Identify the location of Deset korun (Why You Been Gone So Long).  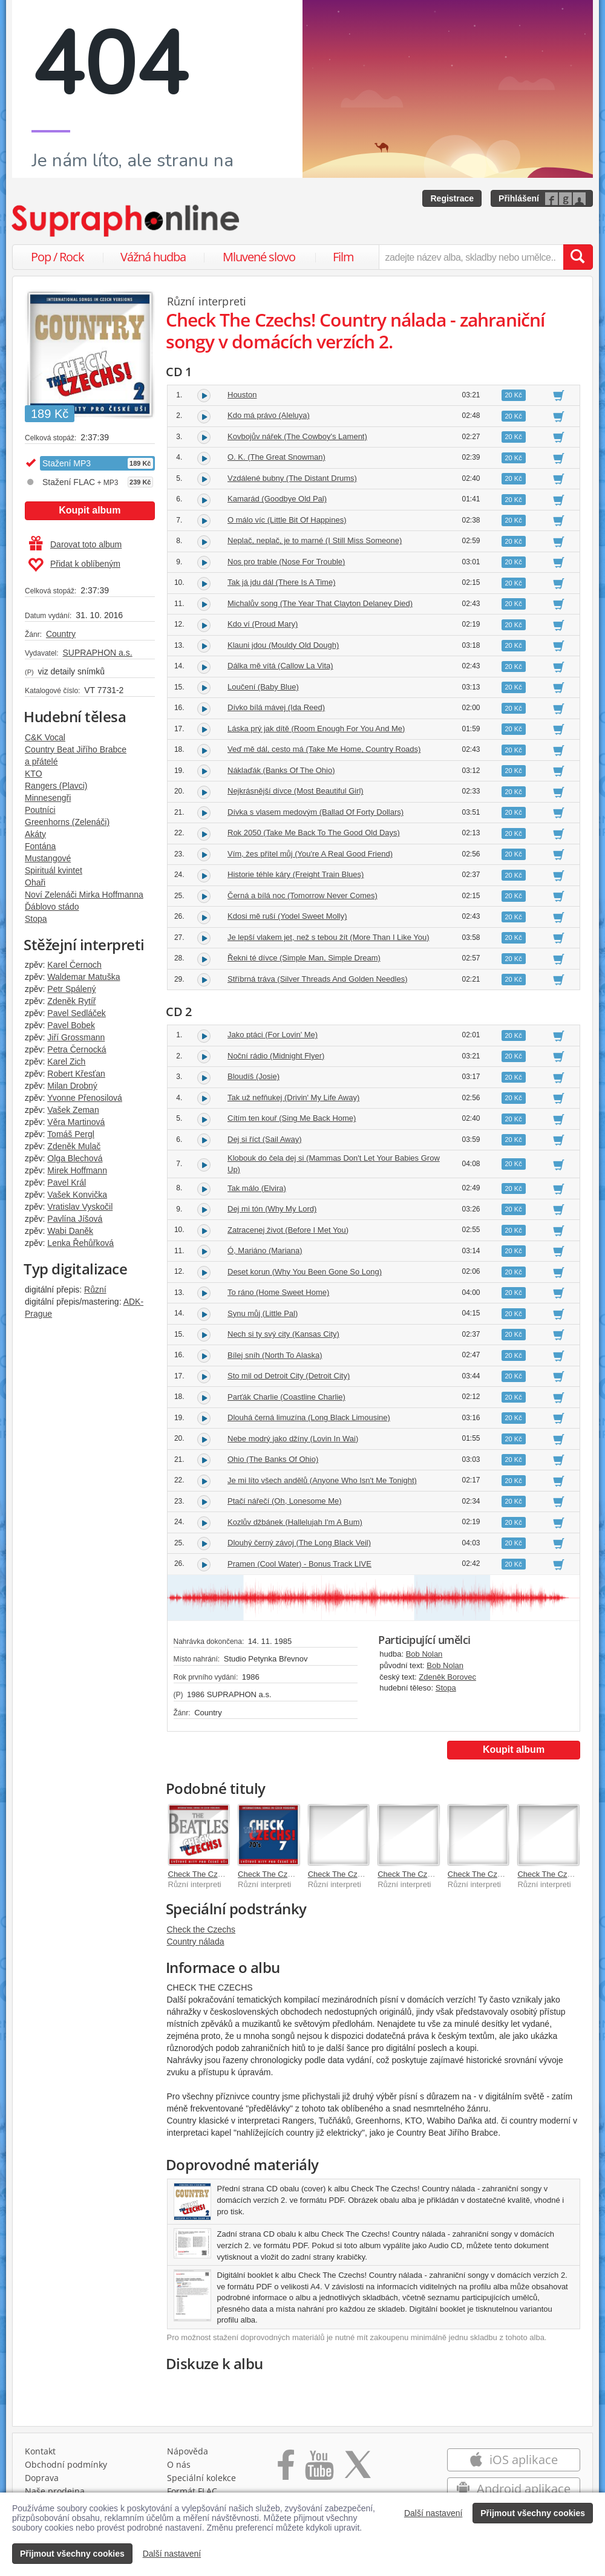
(304, 1271).